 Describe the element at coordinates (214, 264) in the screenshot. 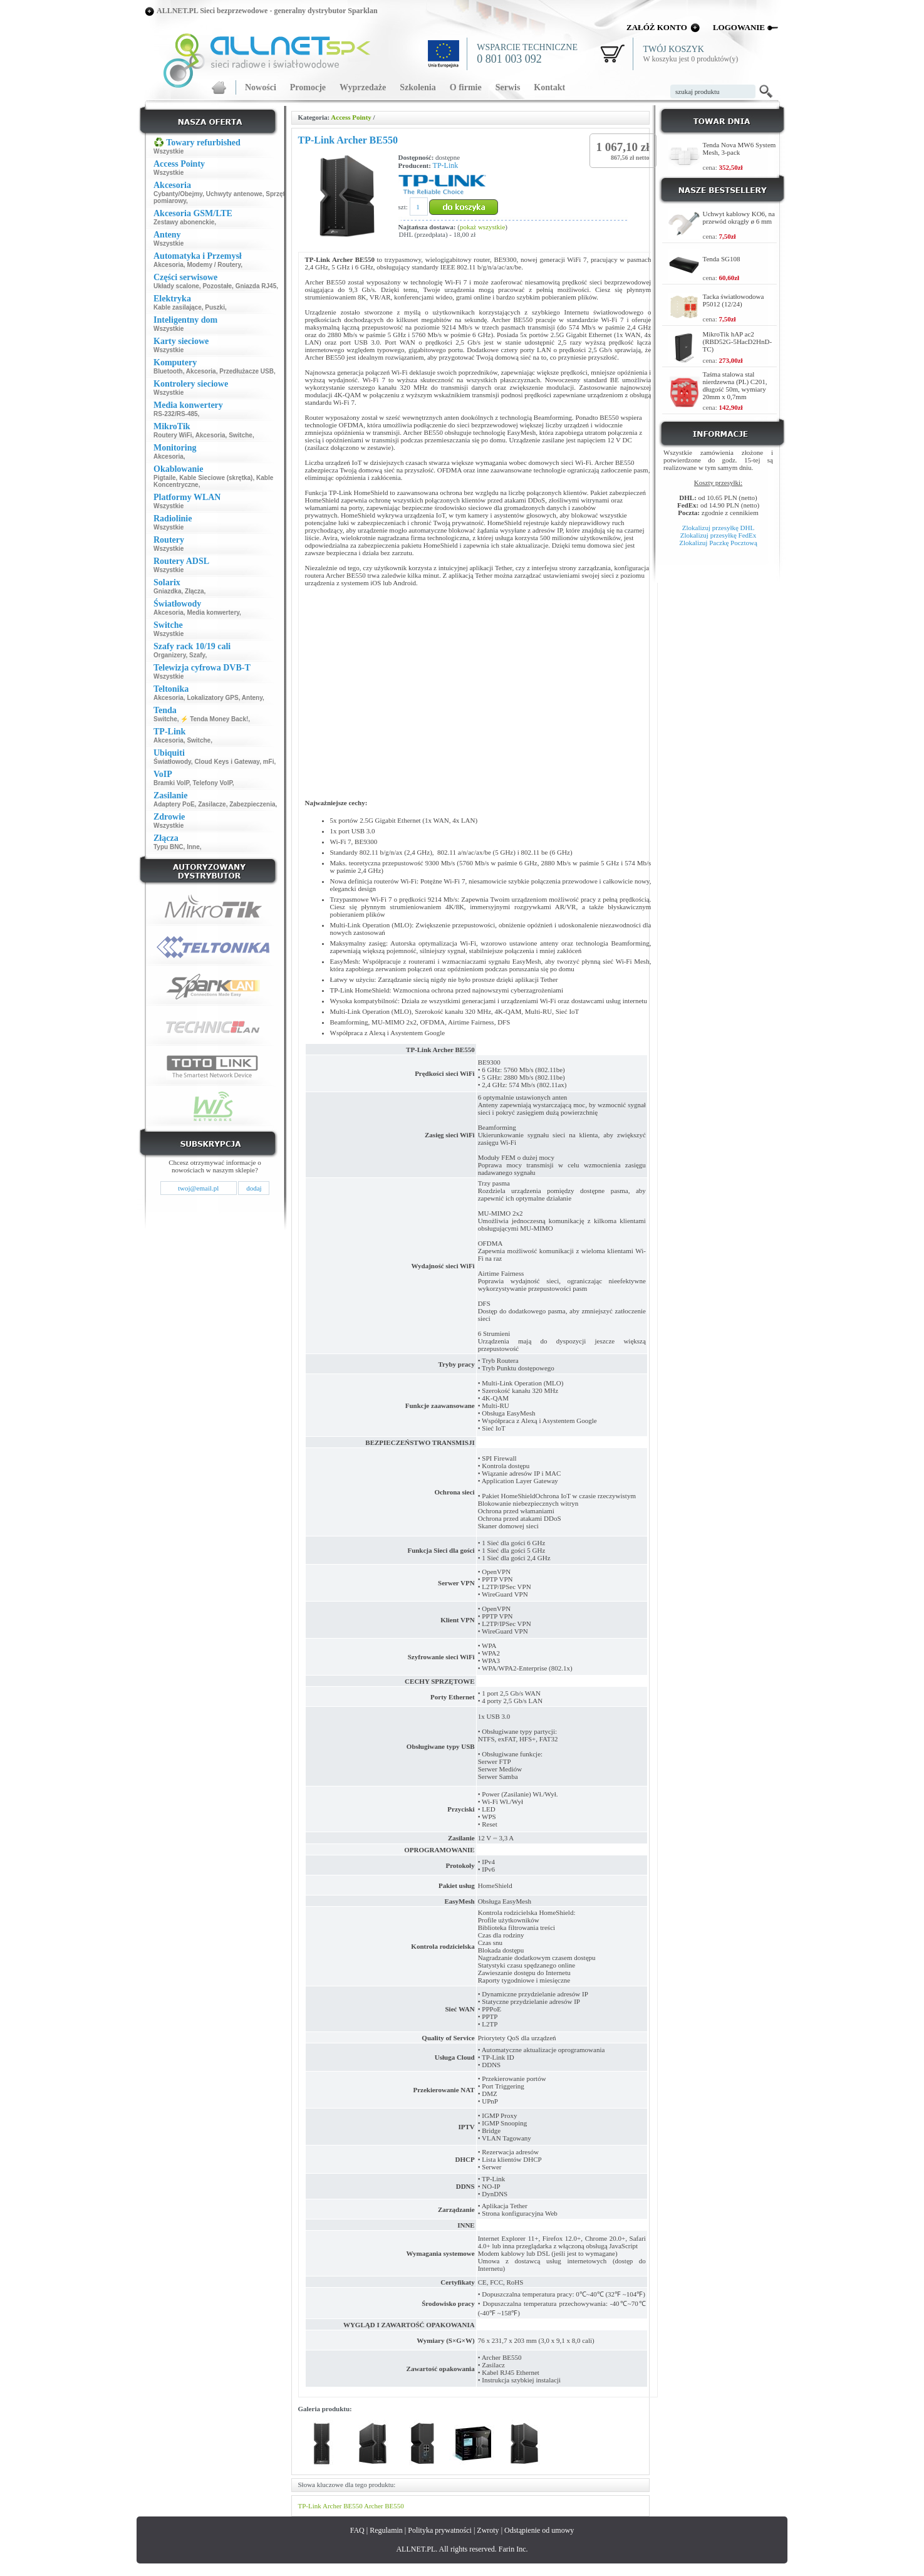

I see `Modemy / Routery` at that location.